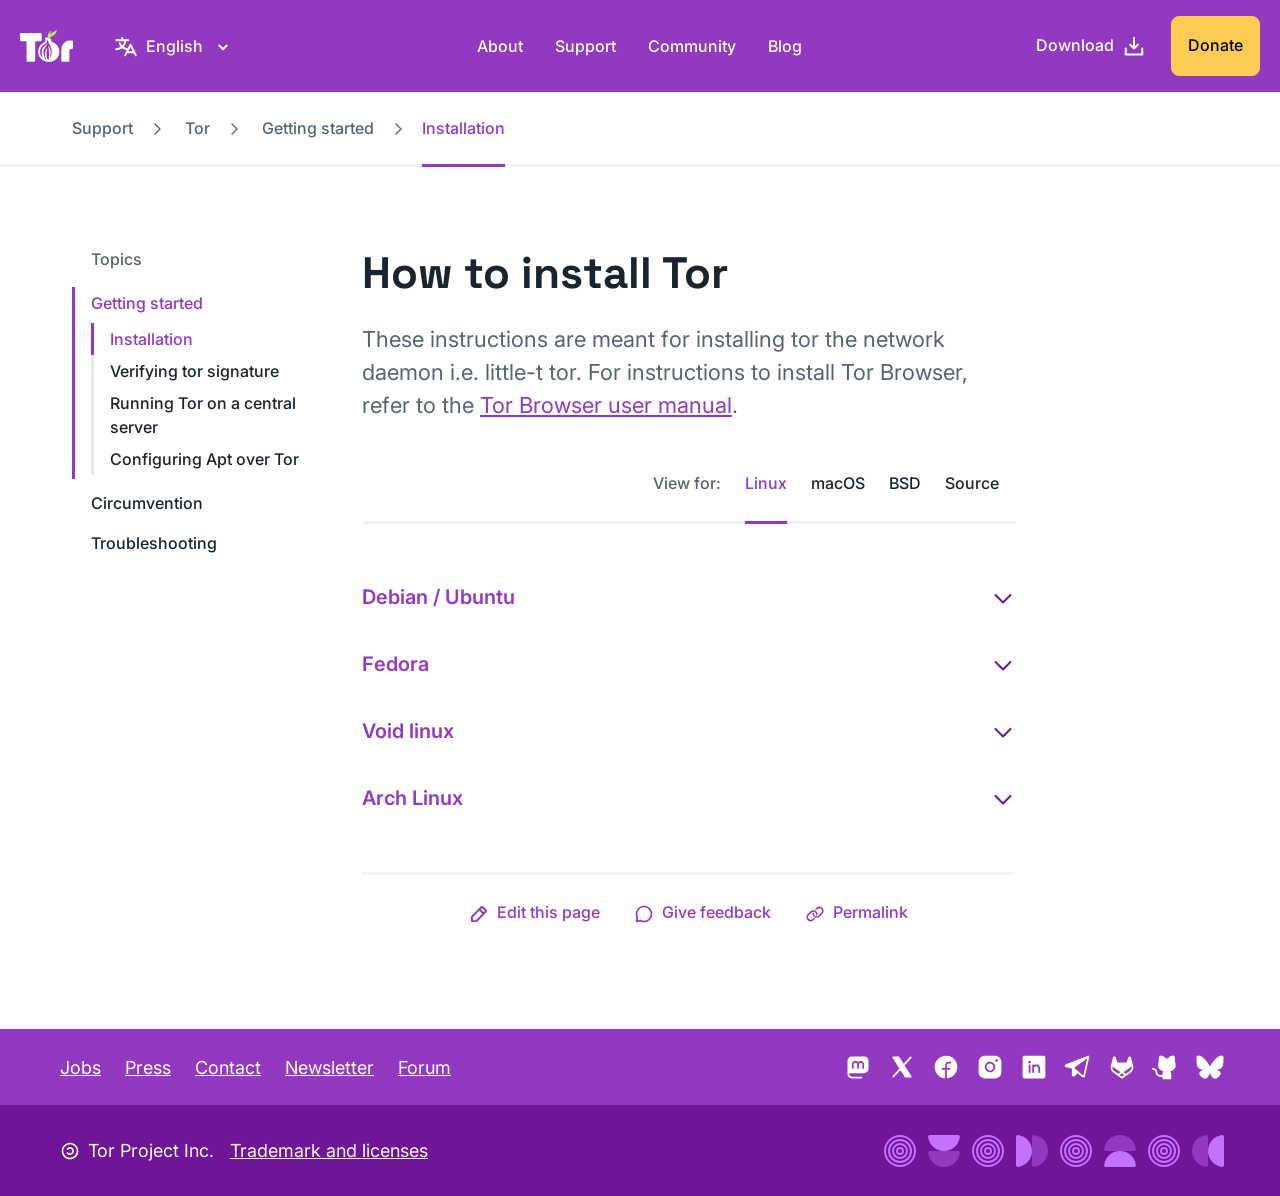  I want to click on Blog, so click(785, 46).